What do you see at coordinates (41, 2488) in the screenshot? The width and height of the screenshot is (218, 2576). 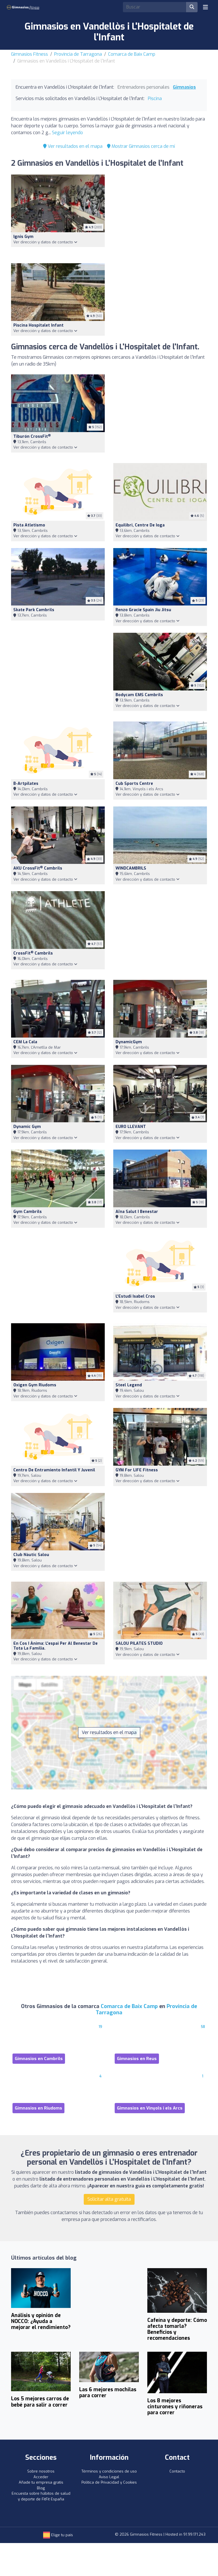 I see `Blog` at bounding box center [41, 2488].